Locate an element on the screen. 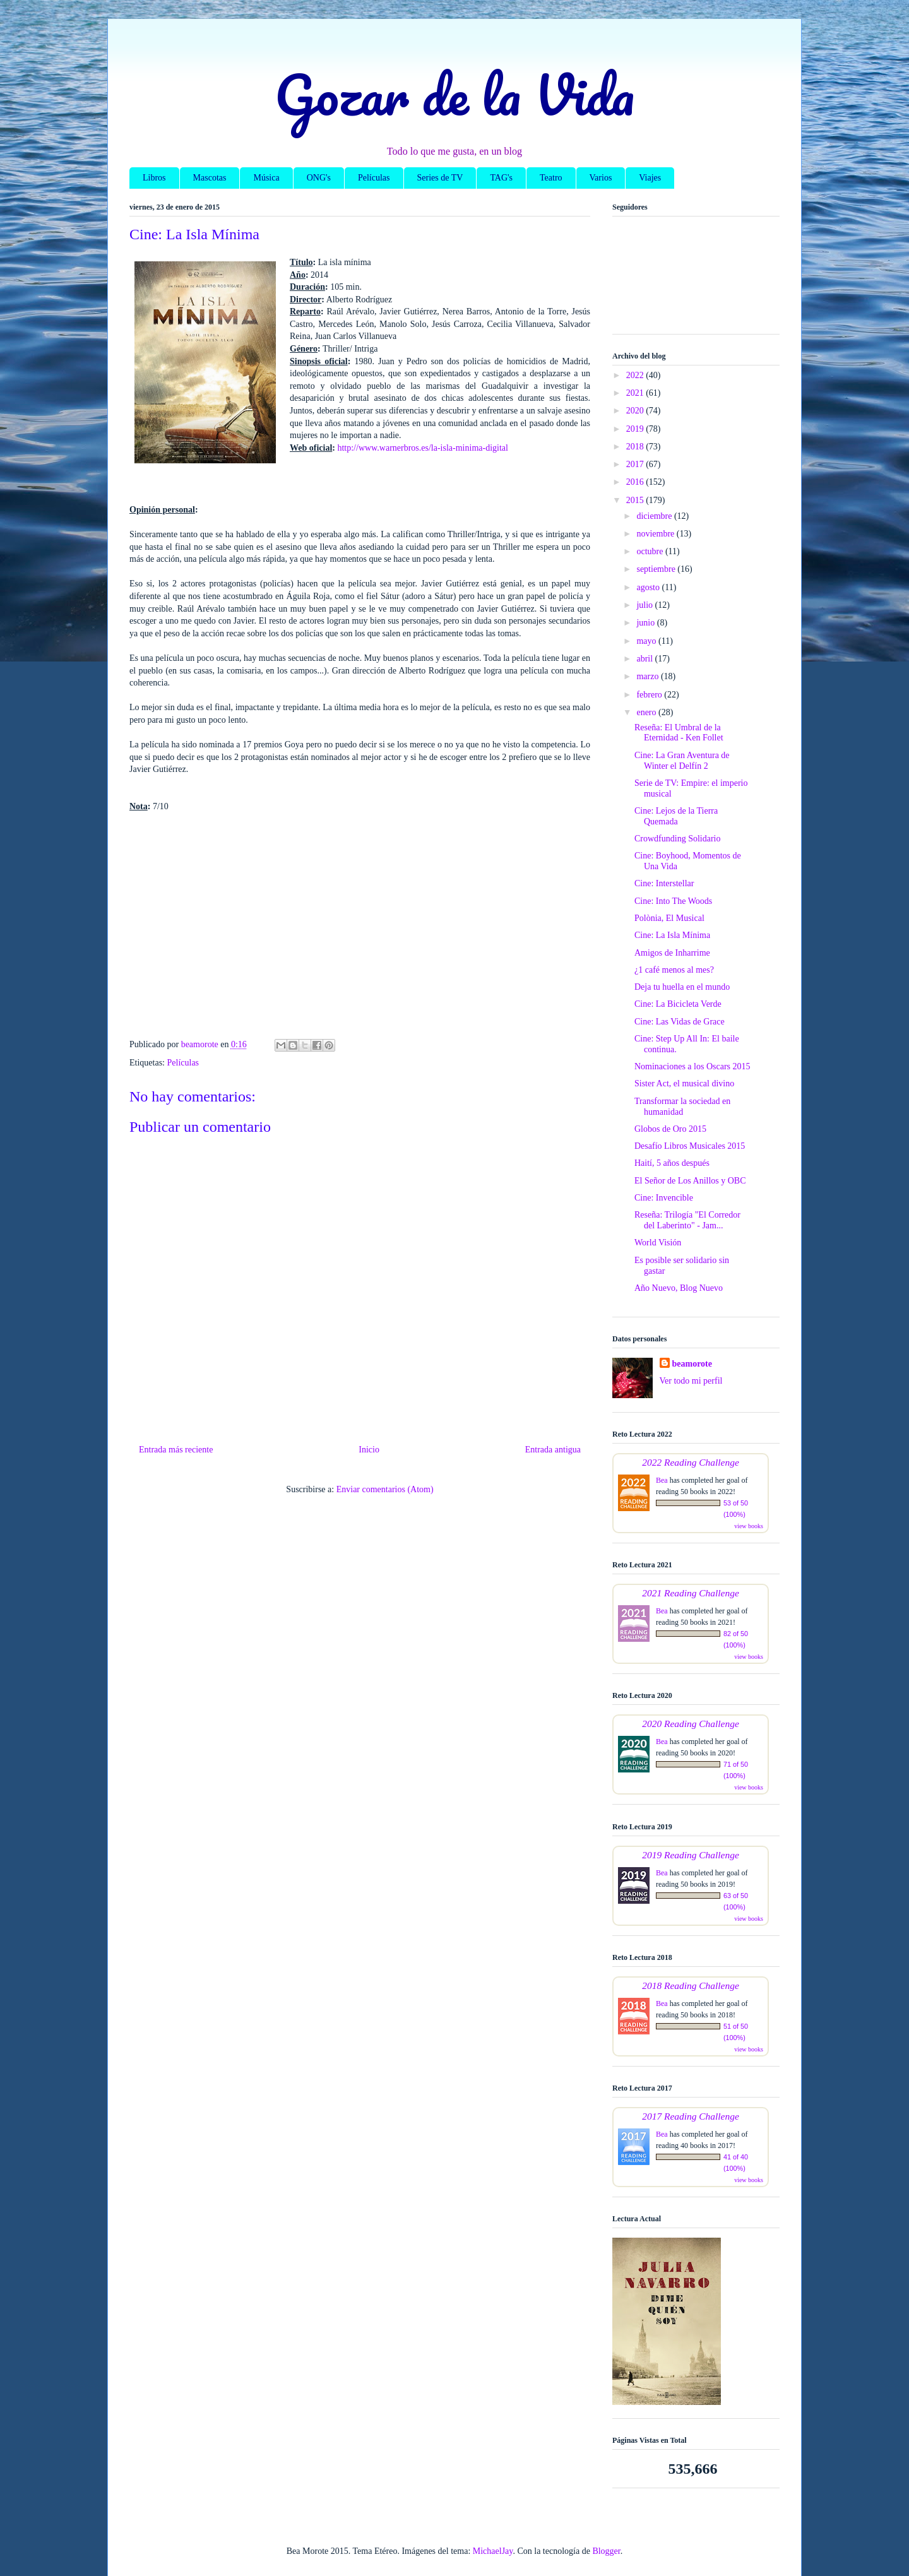  Entrada más reciente is located at coordinates (176, 1449).